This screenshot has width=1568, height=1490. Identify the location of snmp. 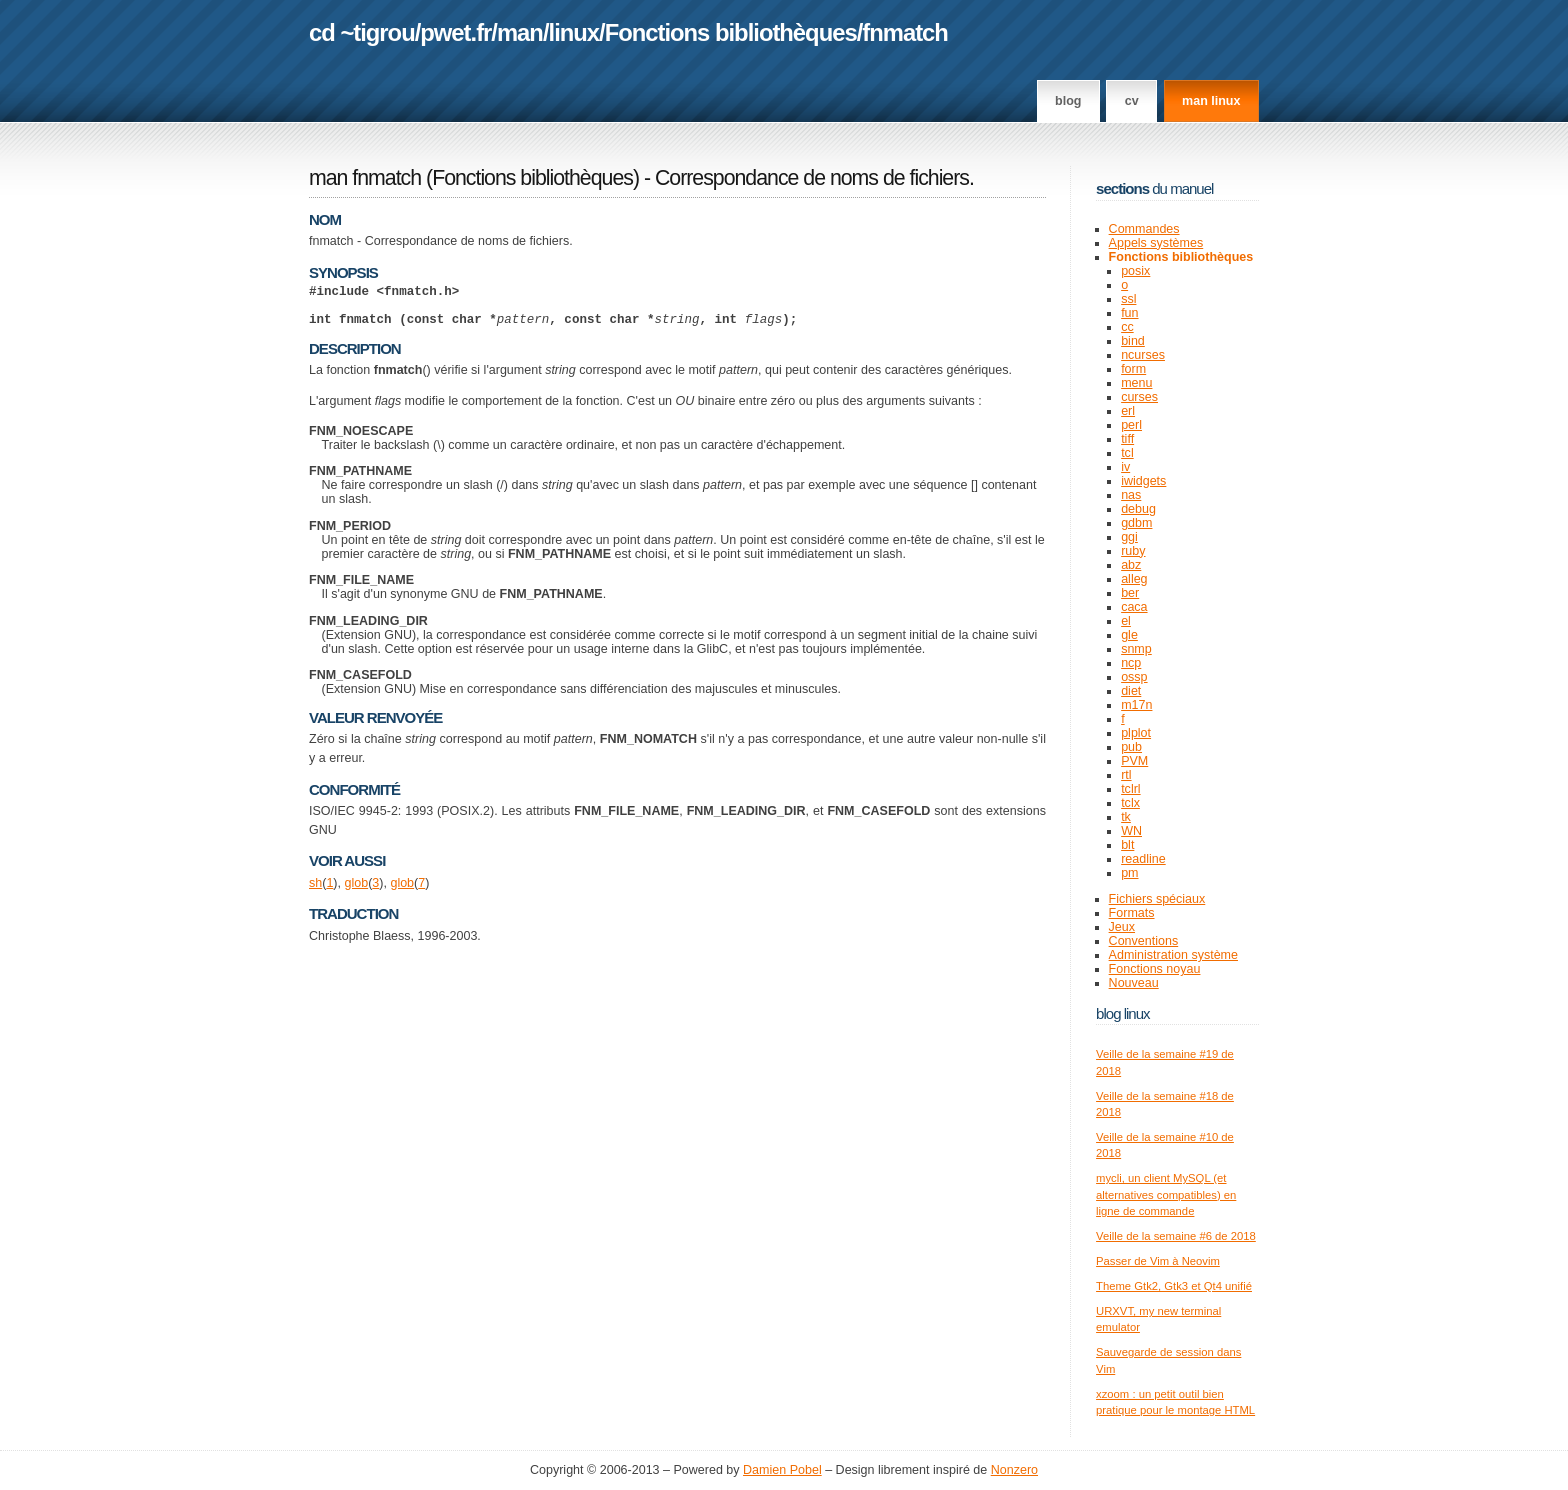
(1136, 649).